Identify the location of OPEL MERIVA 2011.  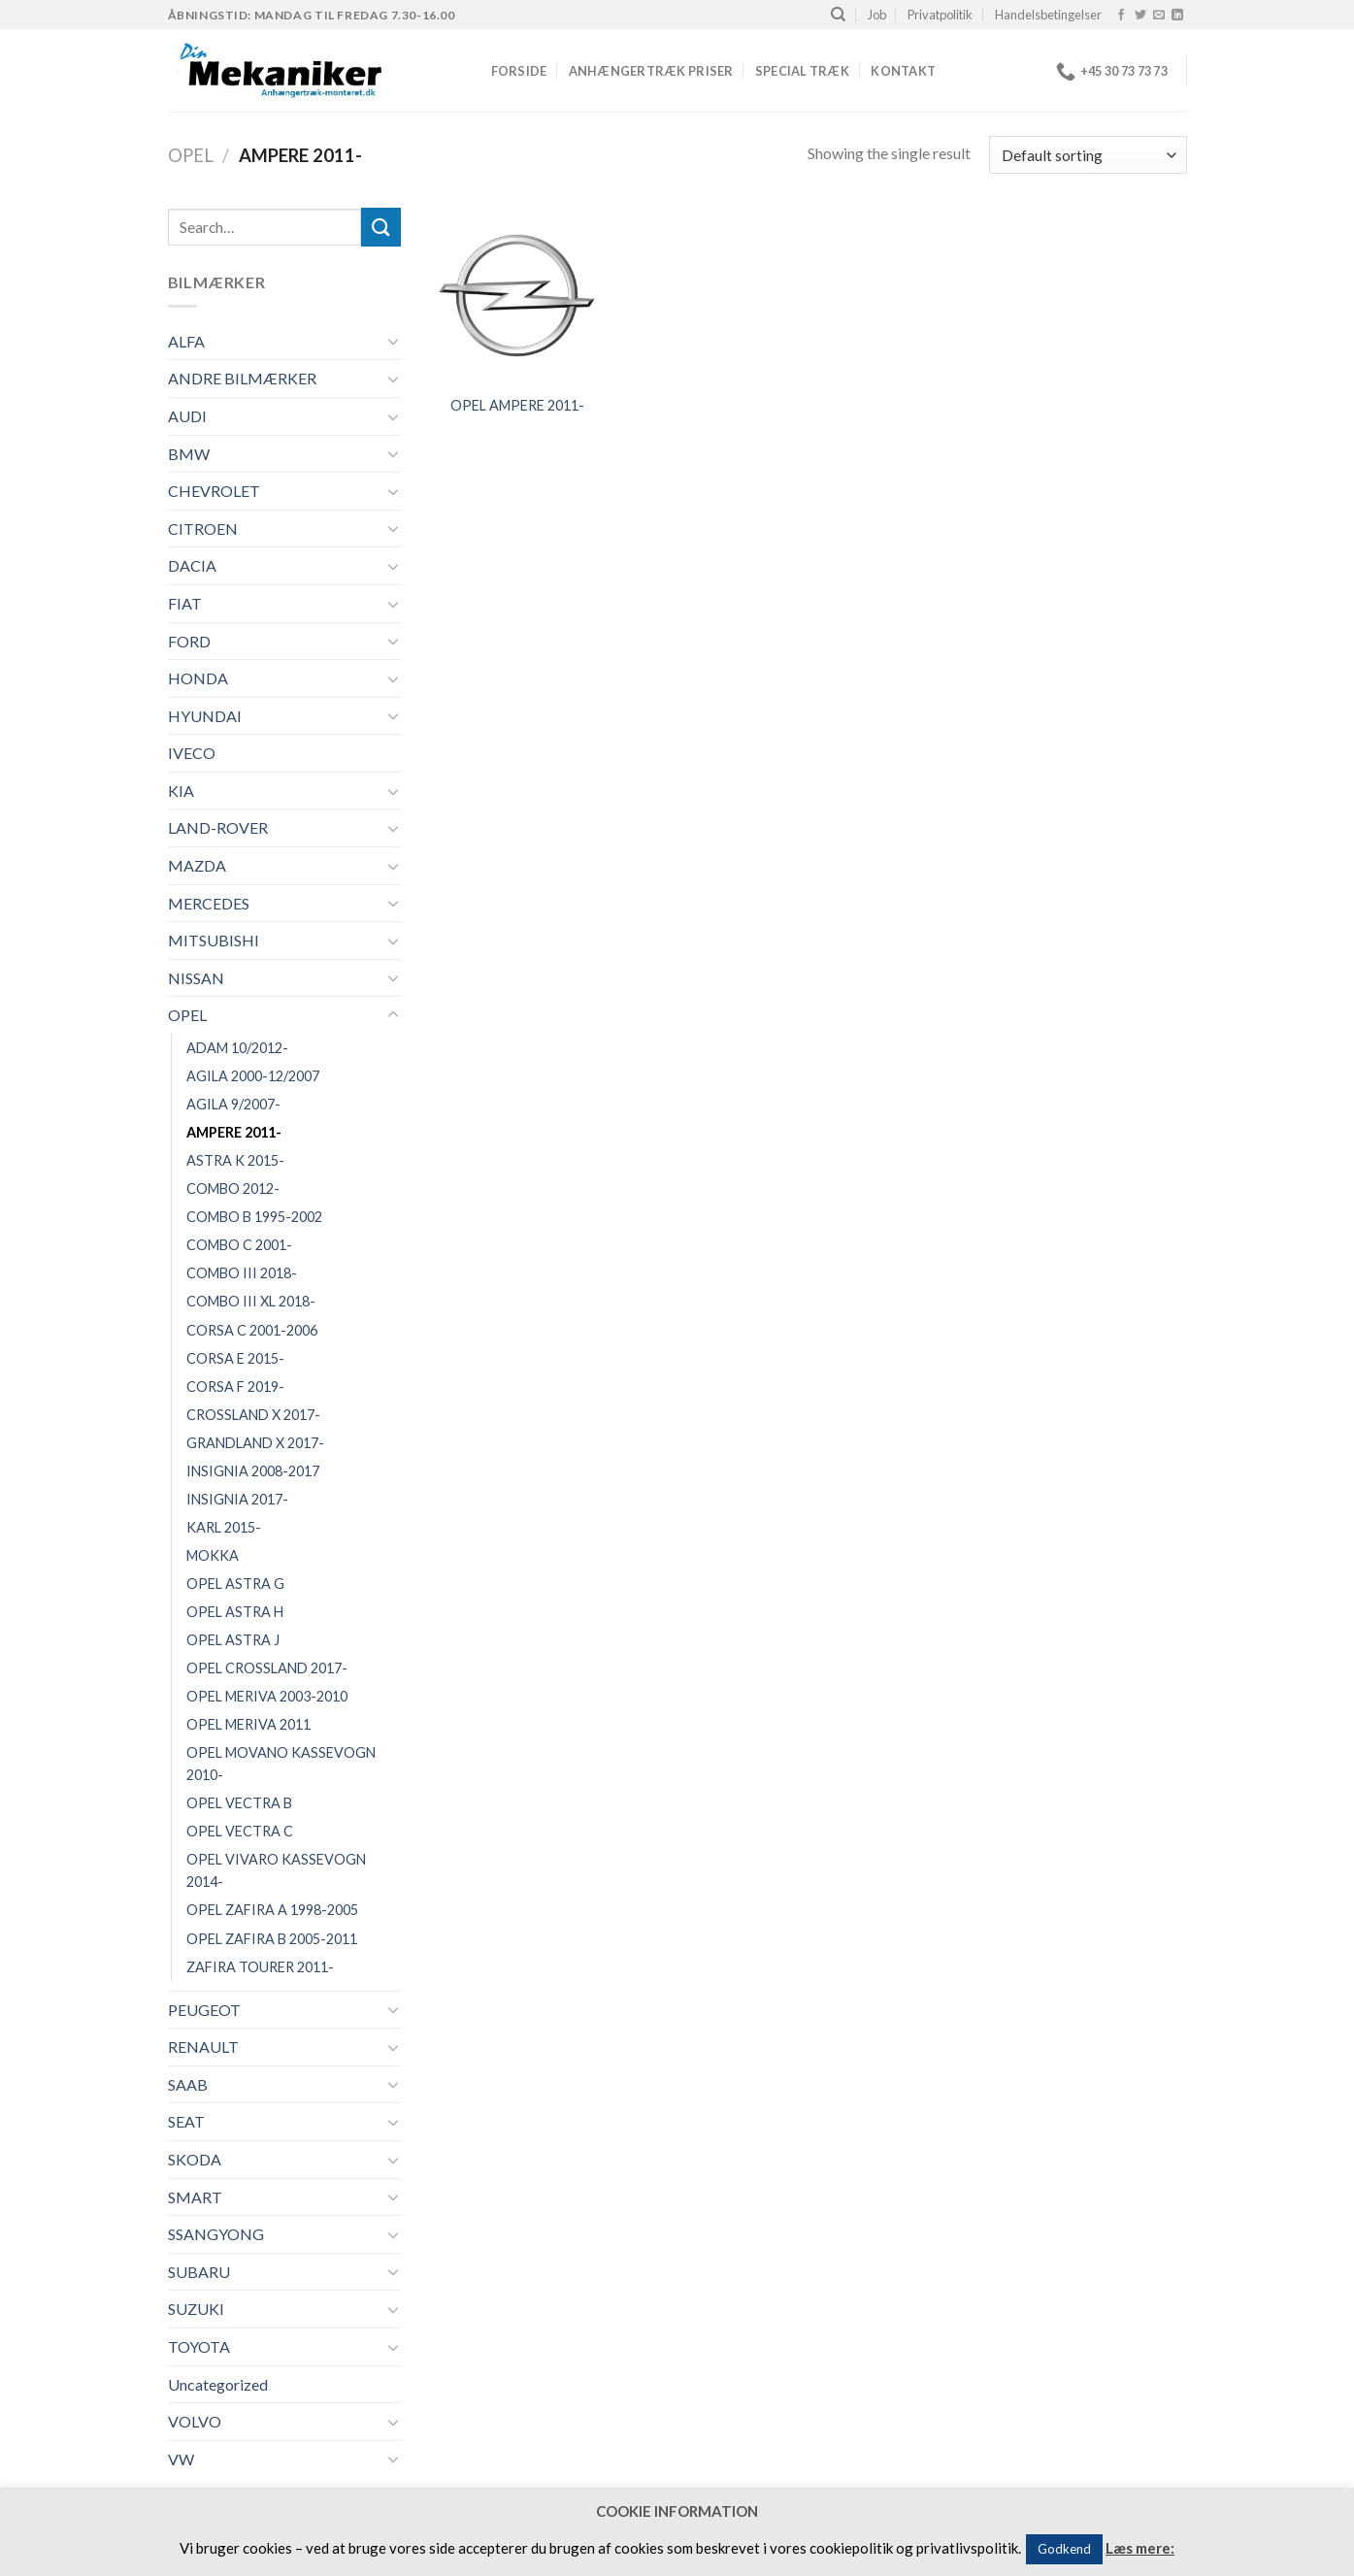
(248, 1724).